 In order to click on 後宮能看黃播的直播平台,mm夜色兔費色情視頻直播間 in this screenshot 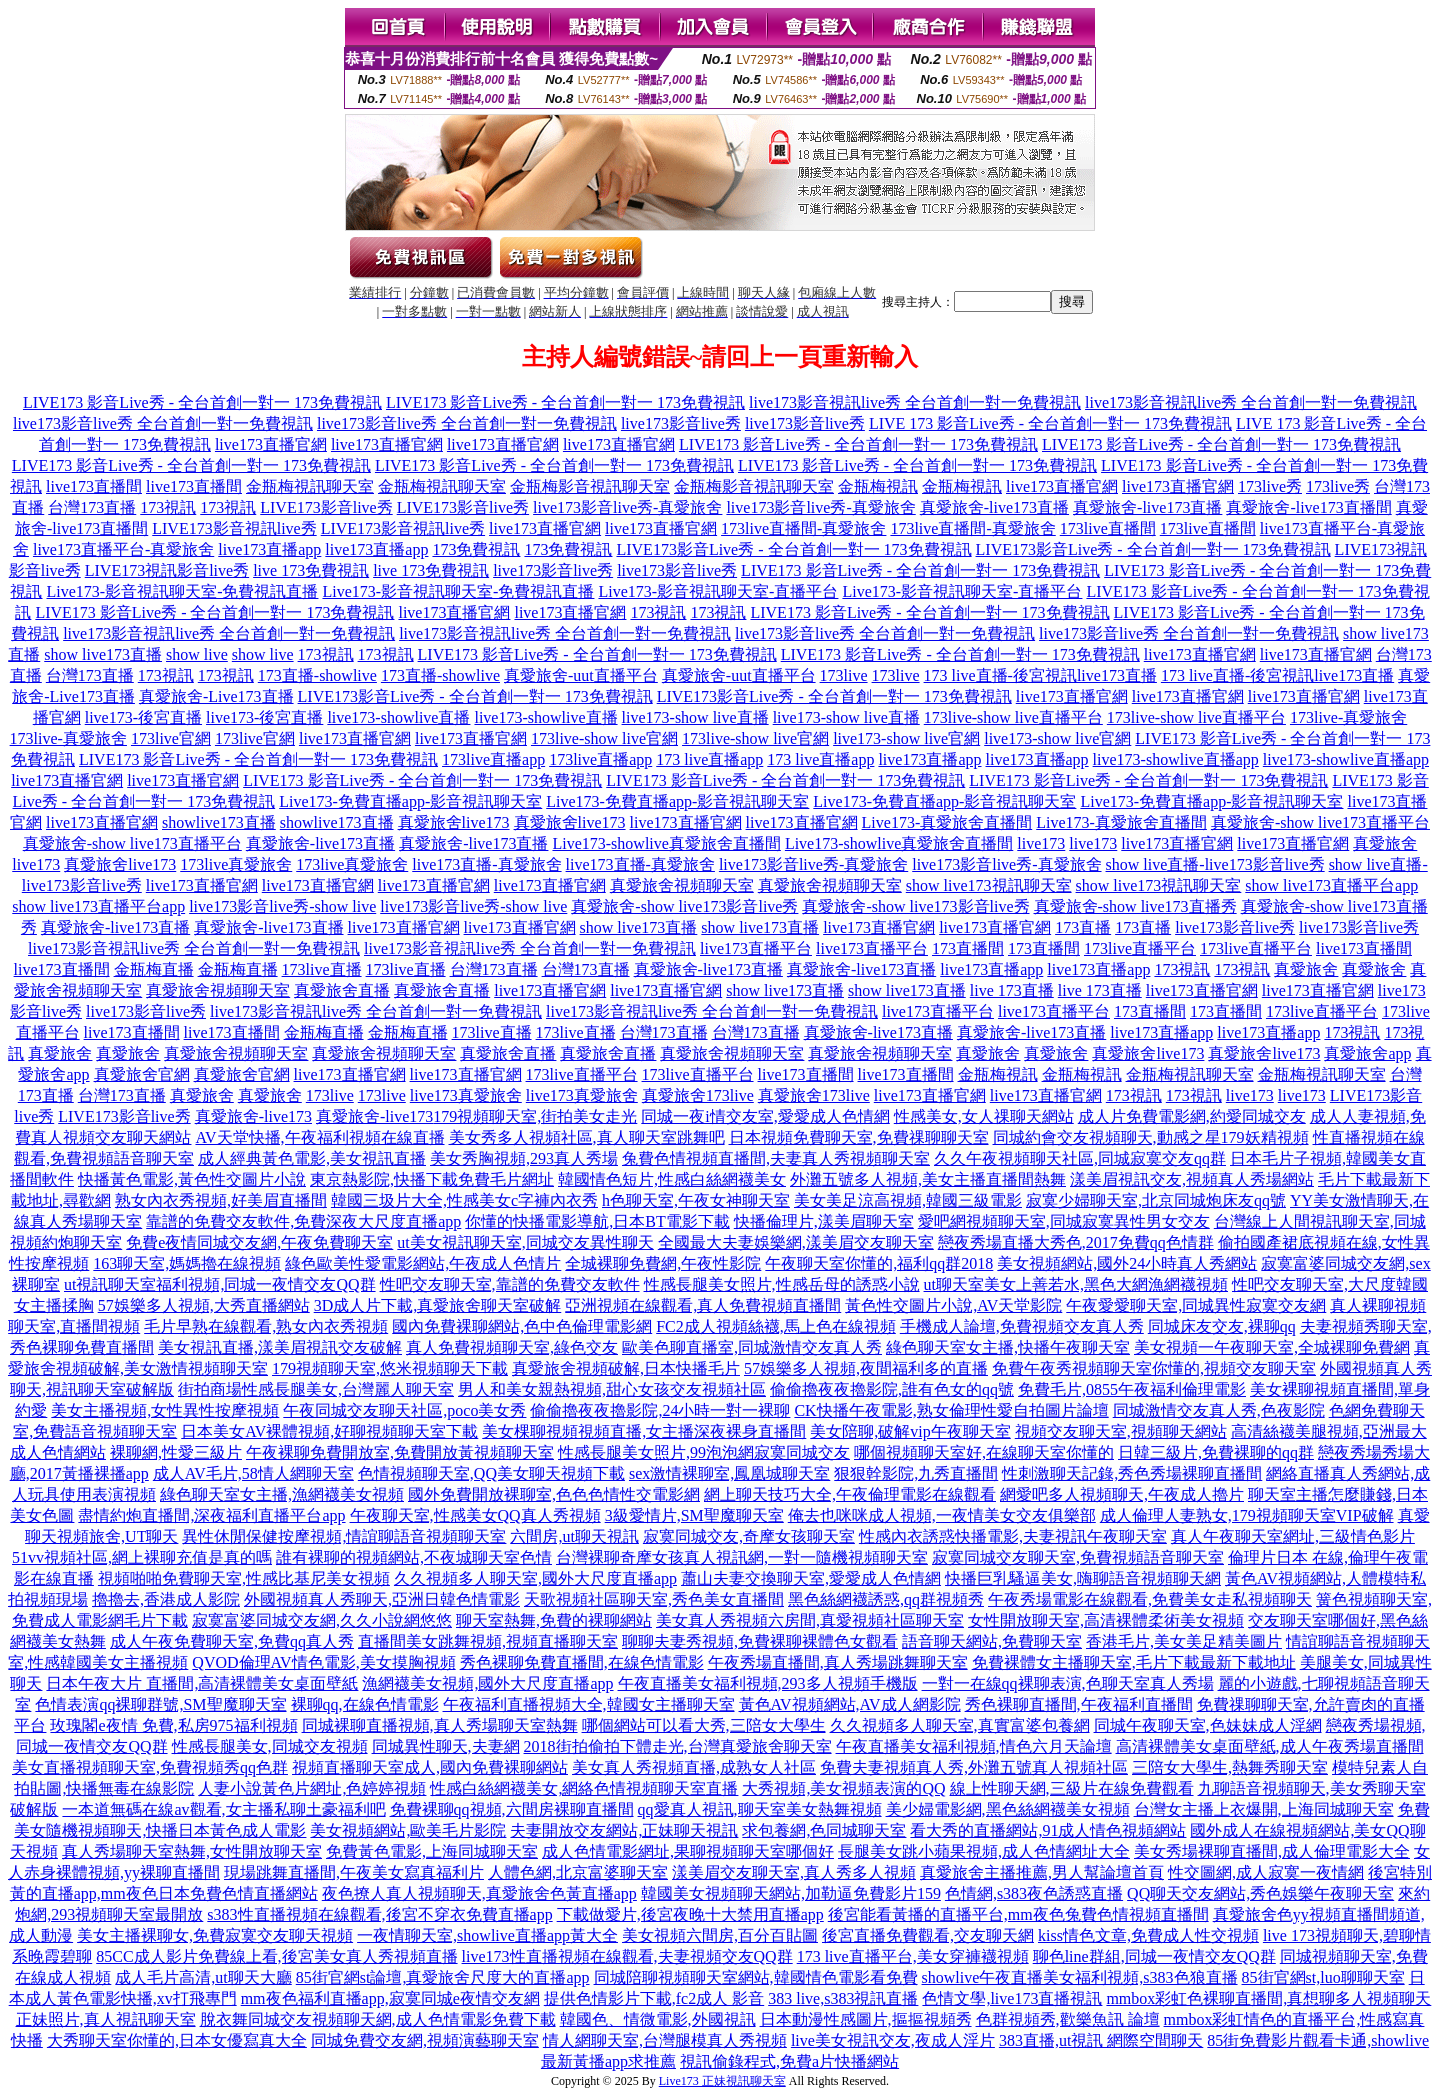, I will do `click(1018, 1914)`.